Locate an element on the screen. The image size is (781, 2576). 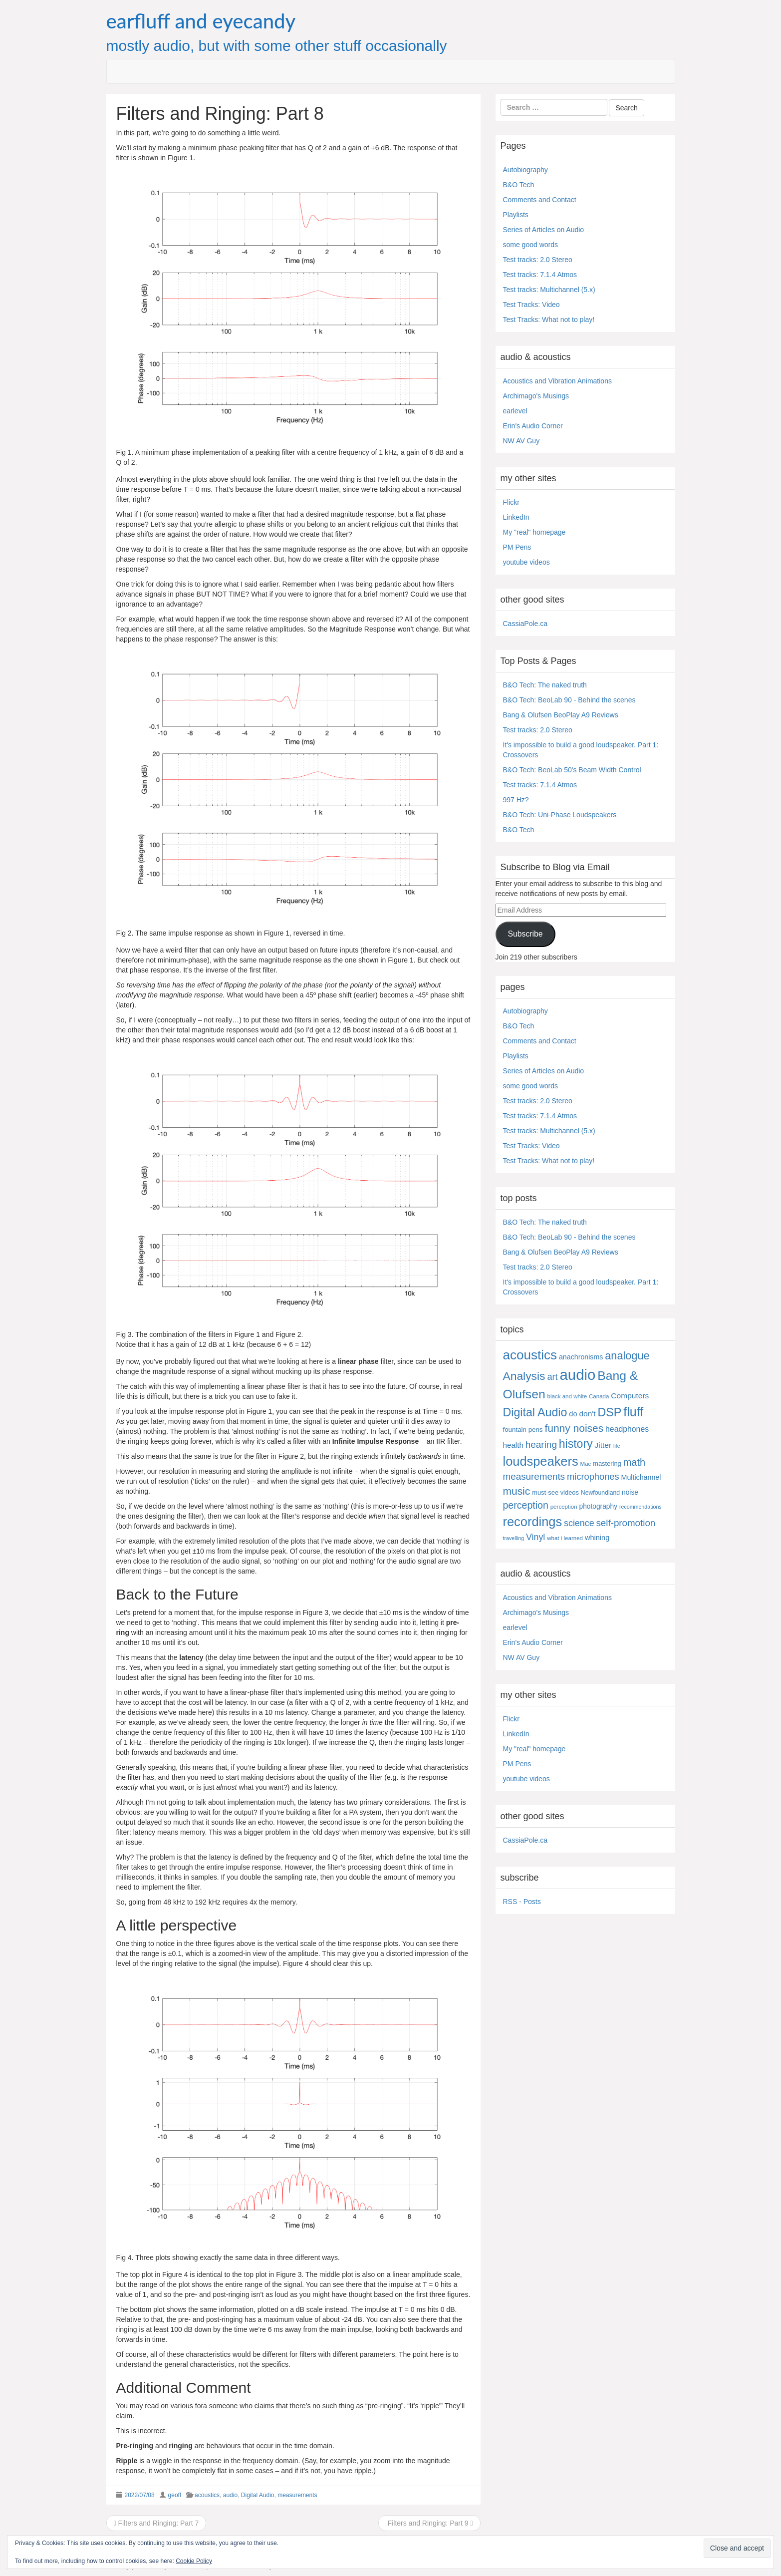
Computers [Computers (13 items)] is located at coordinates (630, 1395).